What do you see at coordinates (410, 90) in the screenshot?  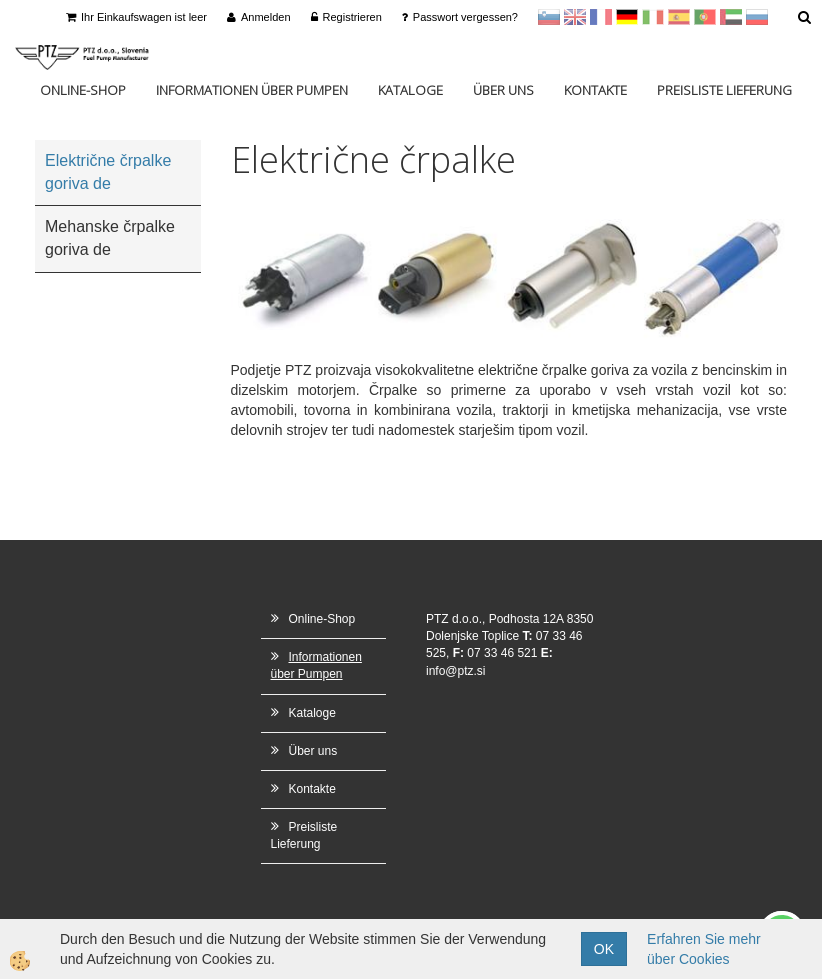 I see `Kataloge` at bounding box center [410, 90].